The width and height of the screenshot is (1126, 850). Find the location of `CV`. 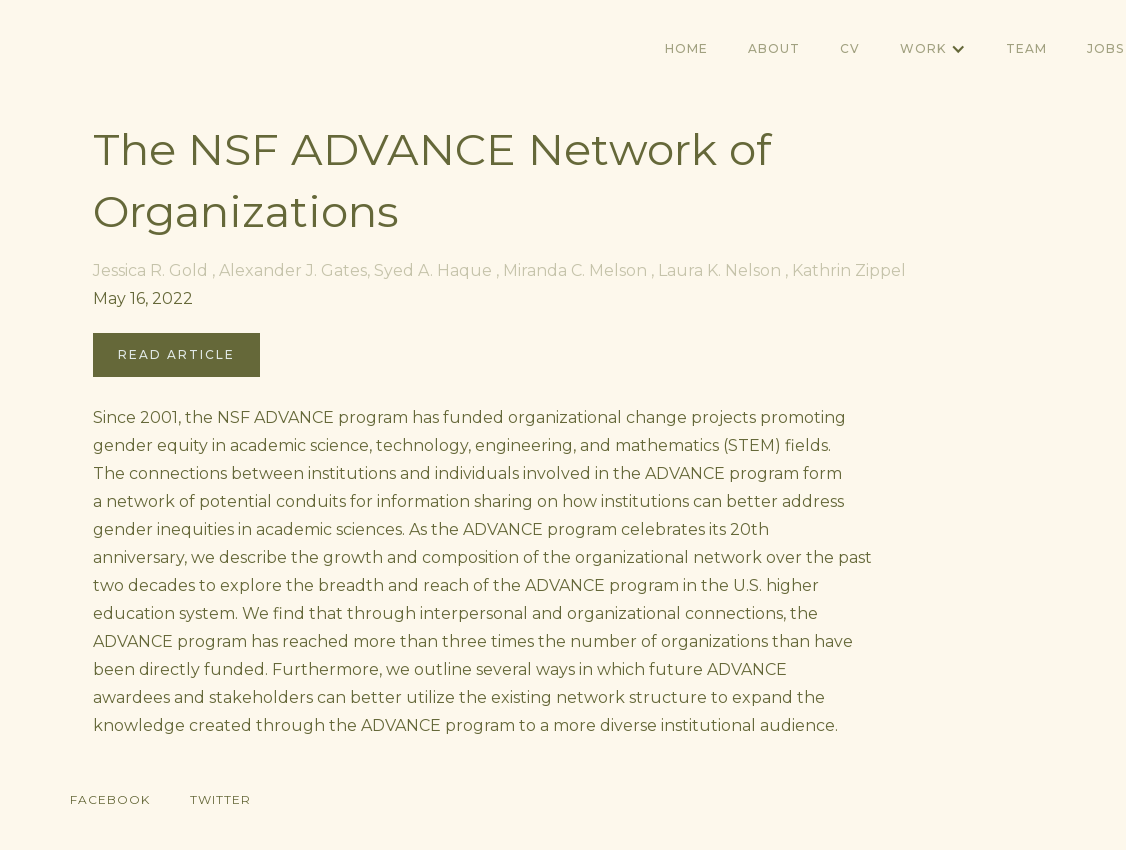

CV is located at coordinates (850, 48).